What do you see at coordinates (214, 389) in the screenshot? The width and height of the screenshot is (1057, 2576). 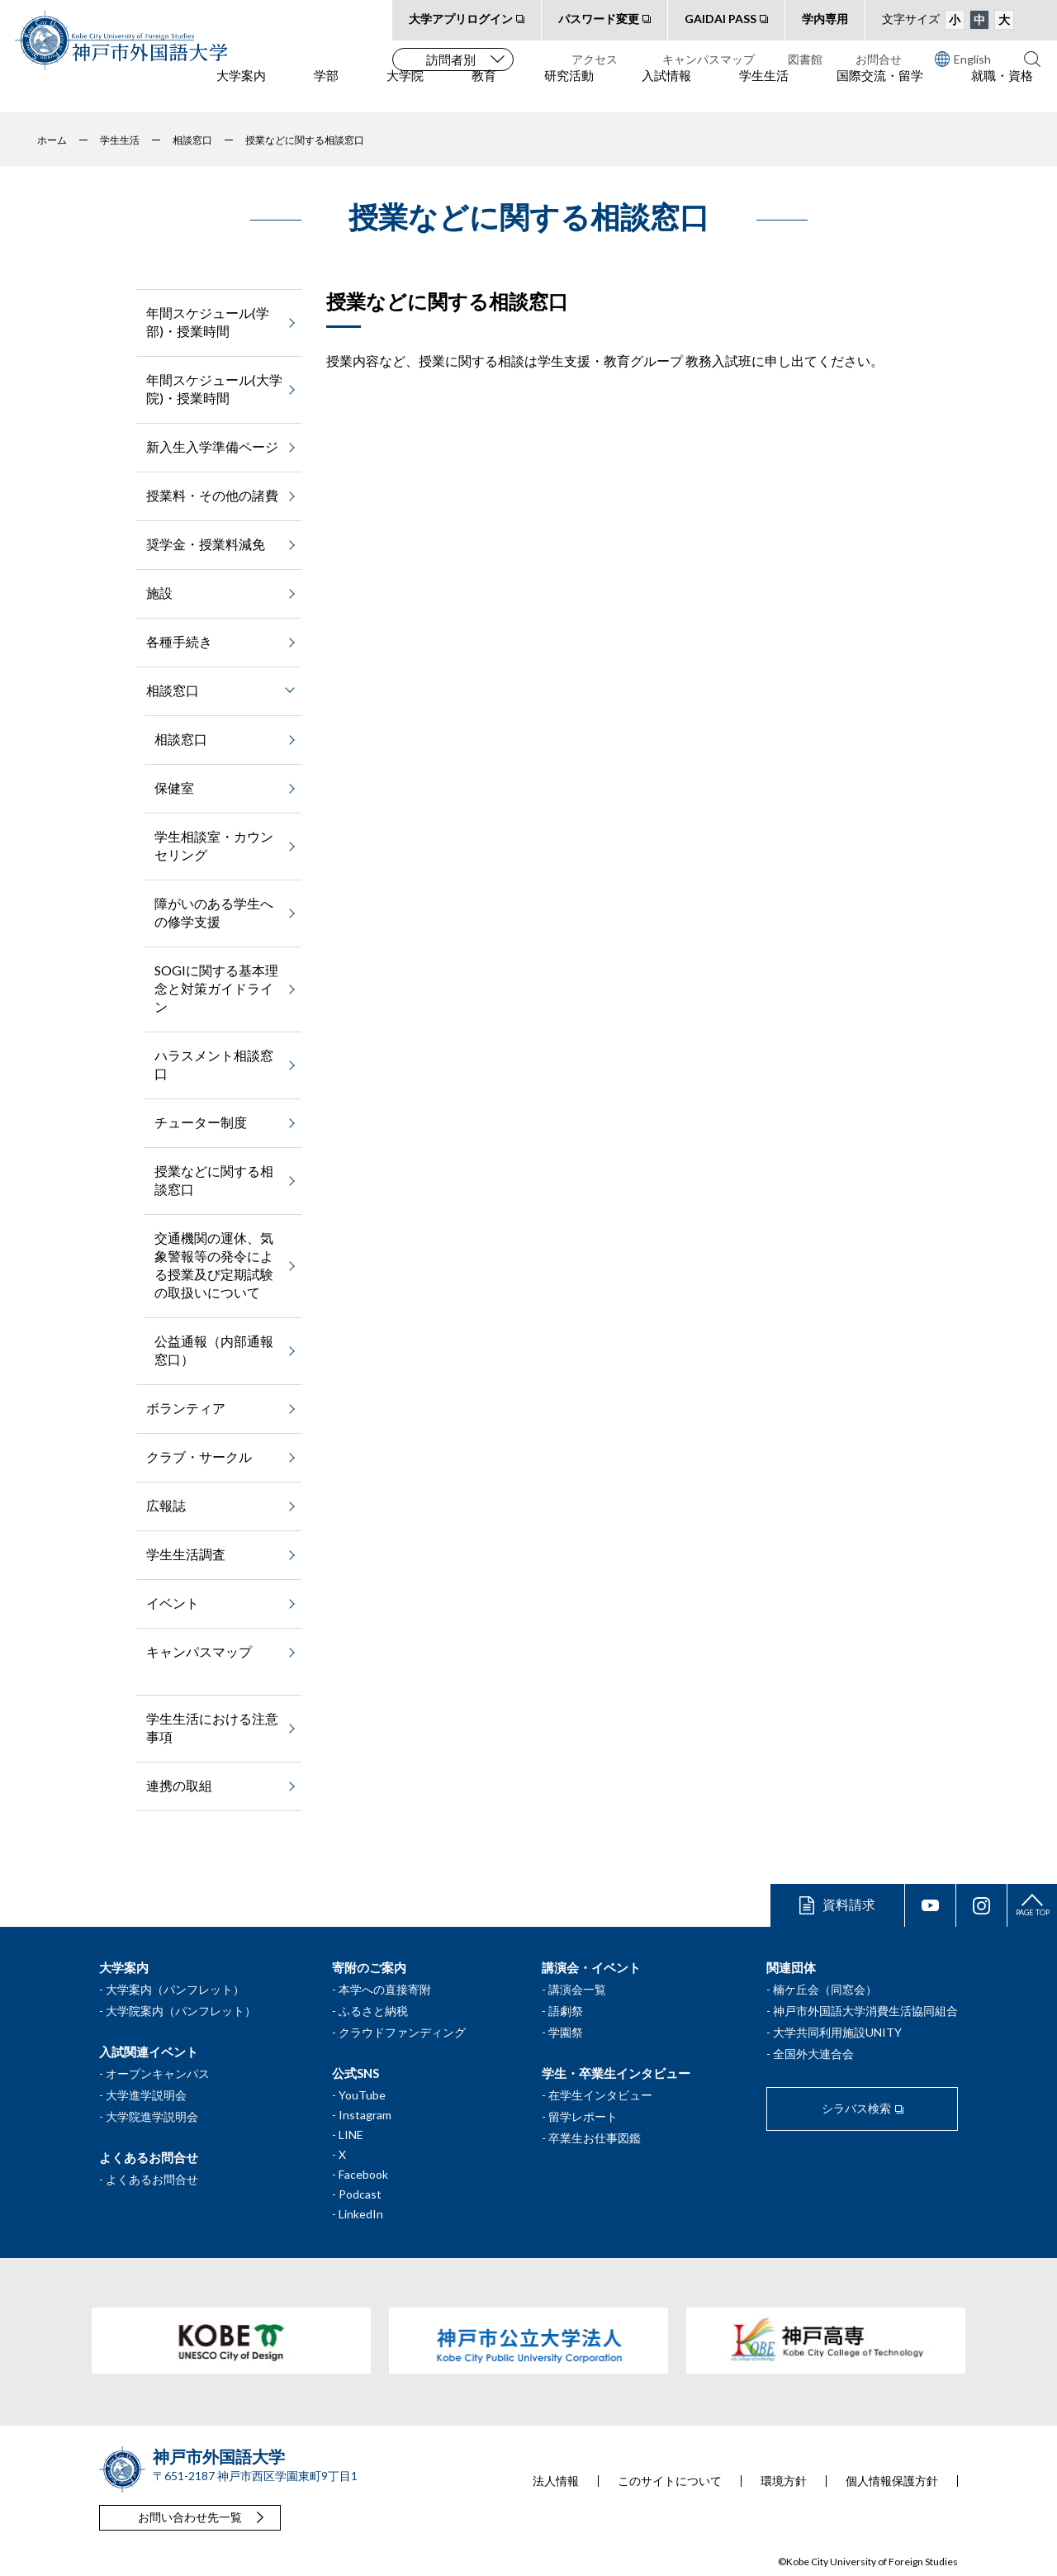 I see `年間スケジュール(大学院)・授業時間` at bounding box center [214, 389].